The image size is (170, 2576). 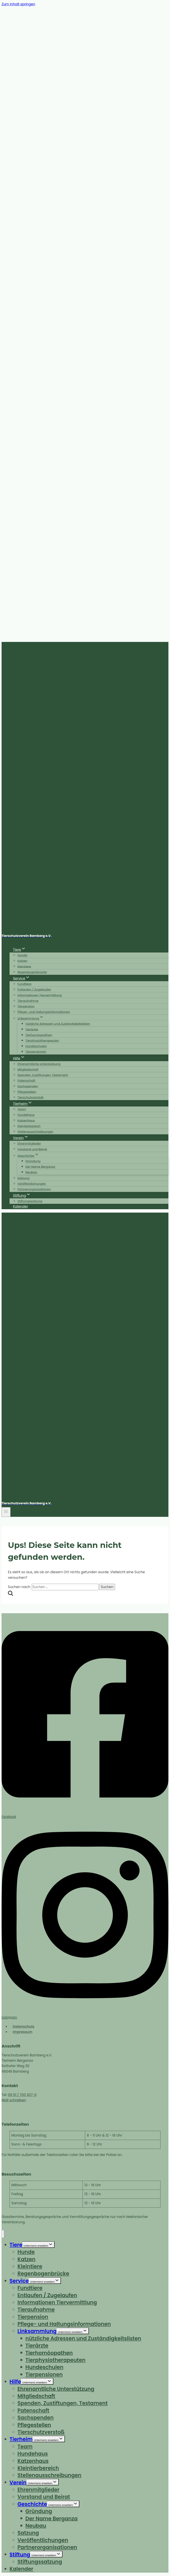 What do you see at coordinates (33, 2460) in the screenshot?
I see `Katzenhaus` at bounding box center [33, 2460].